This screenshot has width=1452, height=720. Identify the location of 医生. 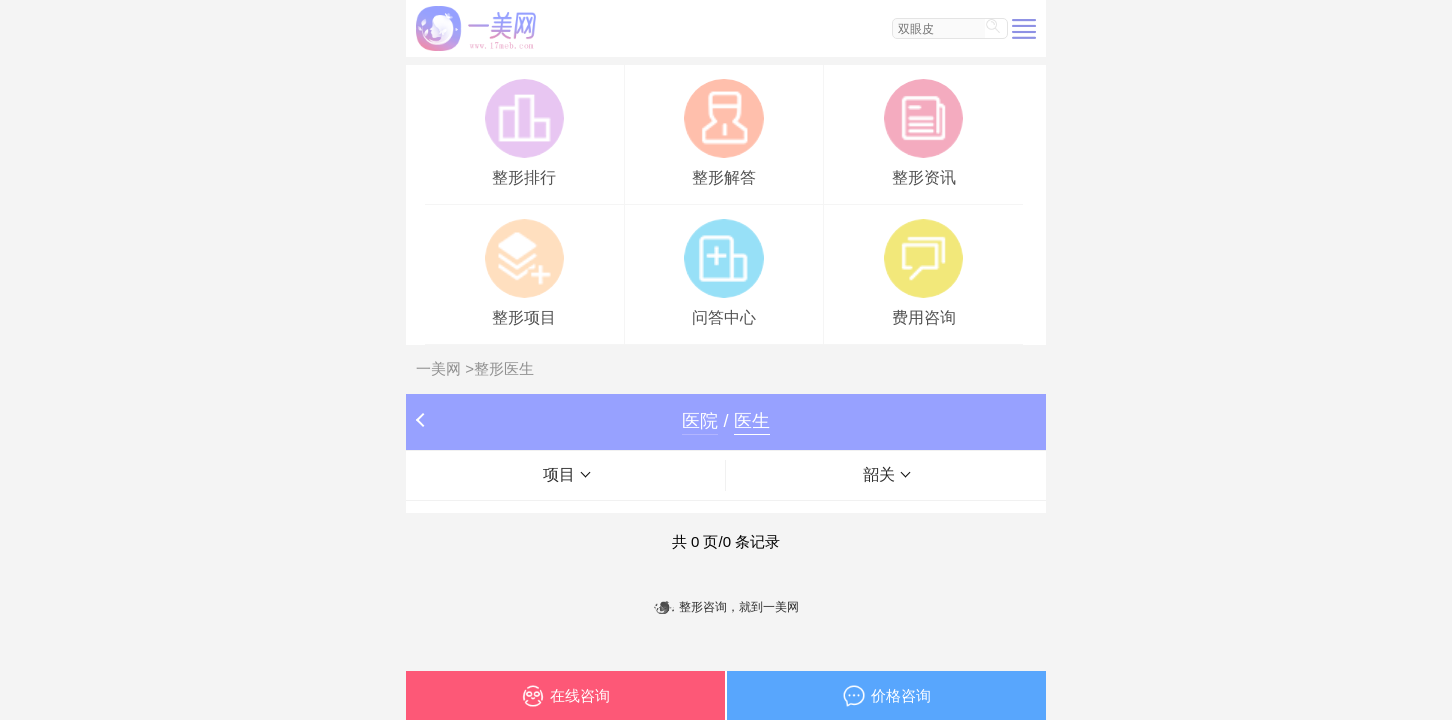
(752, 421).